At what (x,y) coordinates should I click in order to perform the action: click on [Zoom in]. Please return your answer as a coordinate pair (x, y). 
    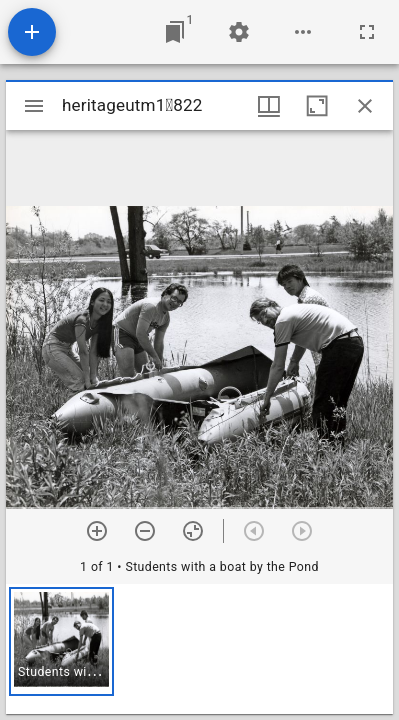
    Looking at the image, I should click on (97, 531).